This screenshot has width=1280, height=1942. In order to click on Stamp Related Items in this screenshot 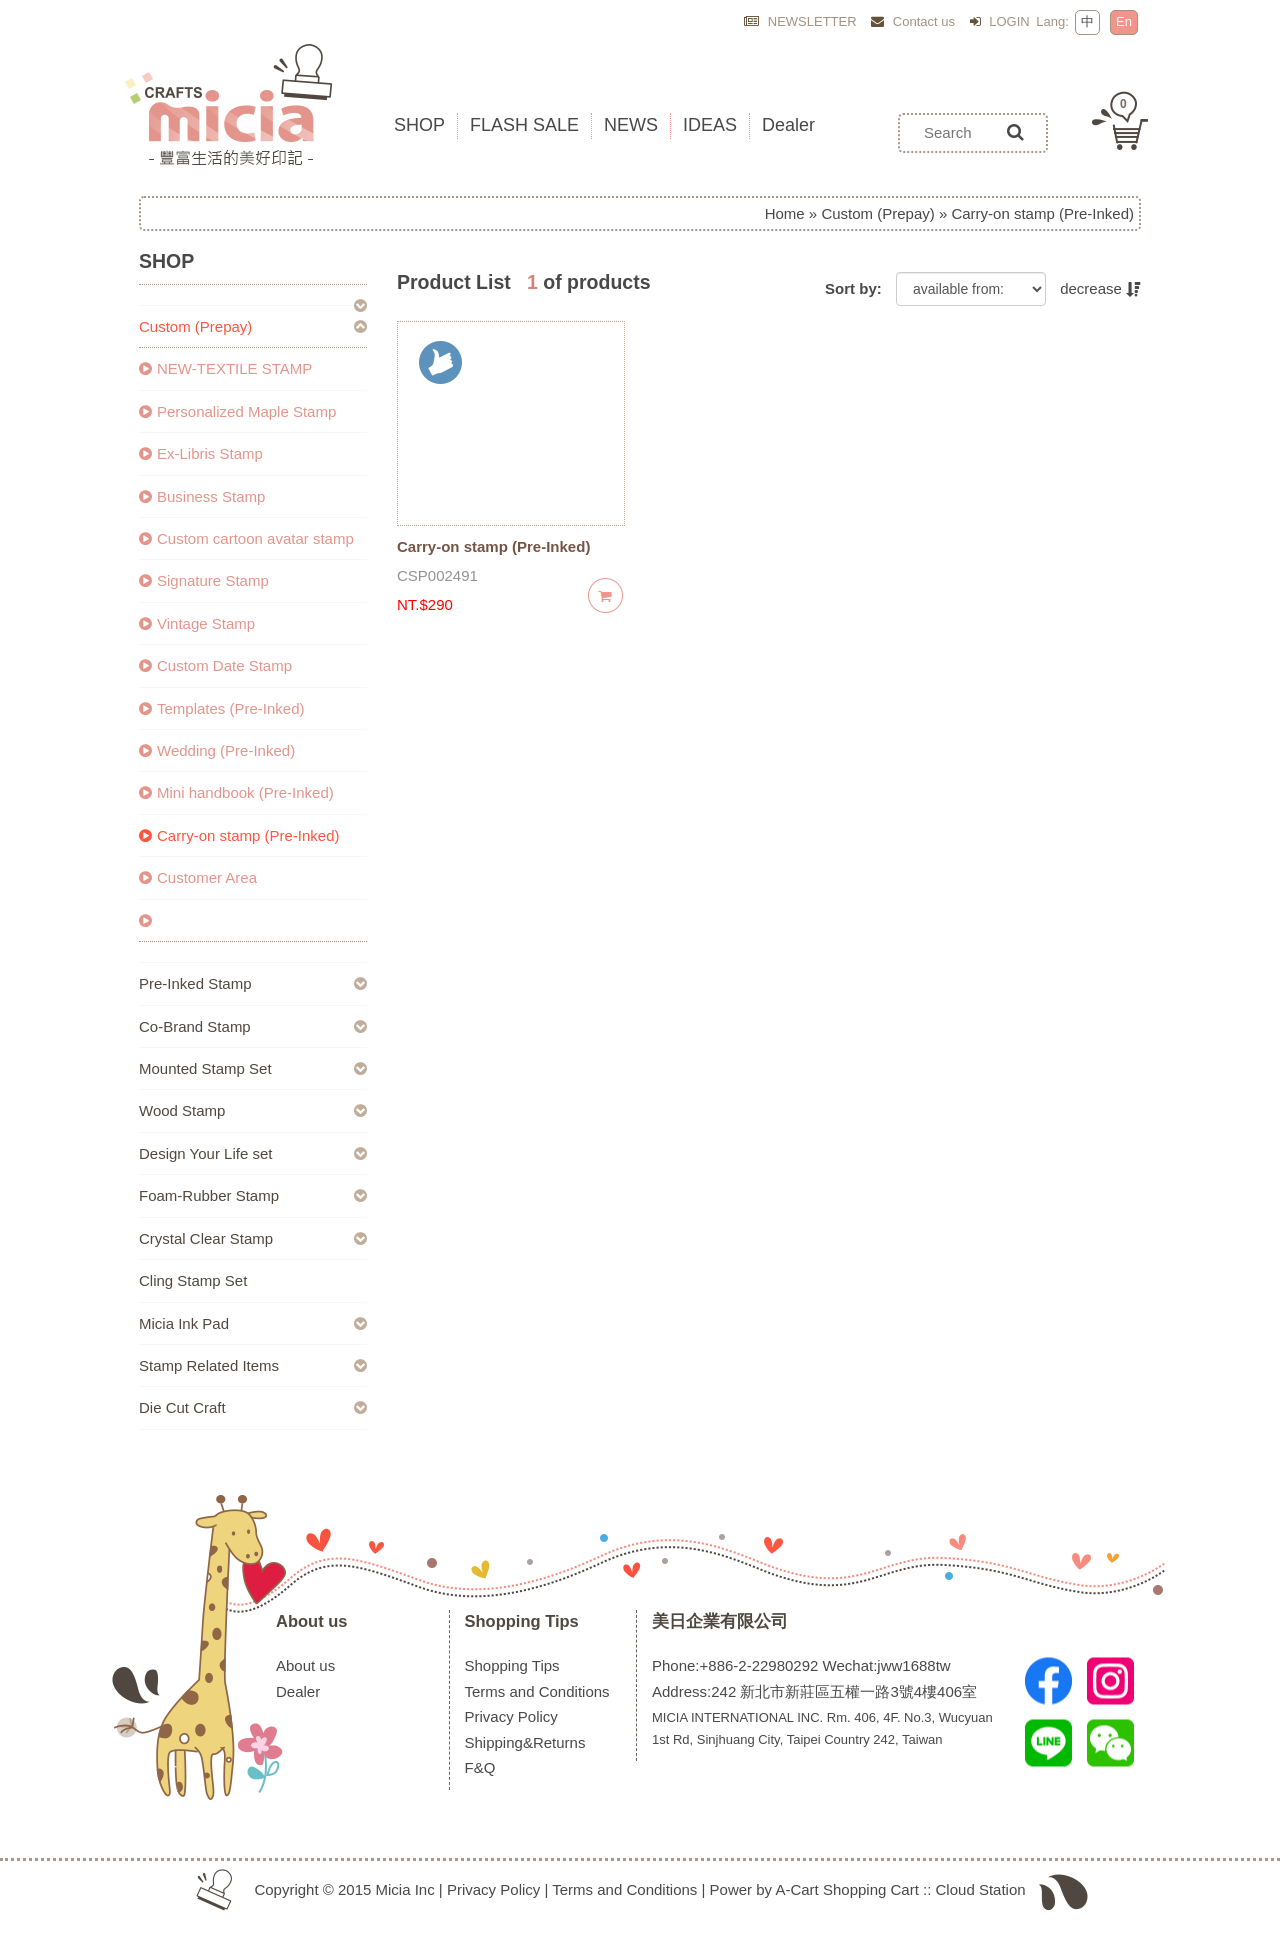, I will do `click(209, 1365)`.